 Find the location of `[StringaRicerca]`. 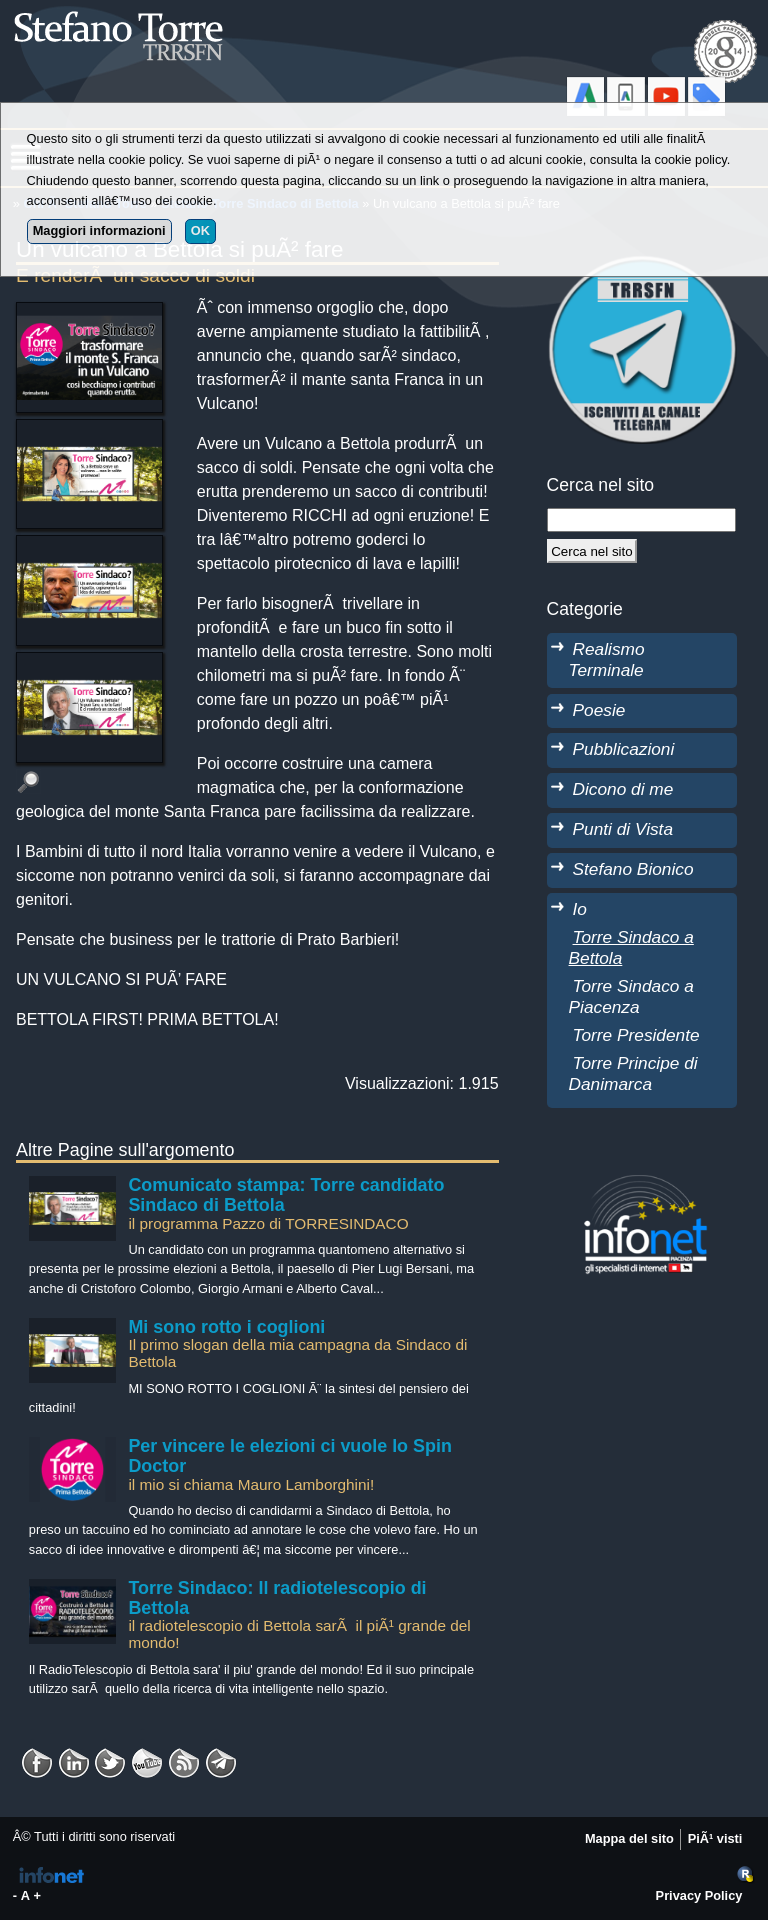

[StringaRicerca] is located at coordinates (642, 520).